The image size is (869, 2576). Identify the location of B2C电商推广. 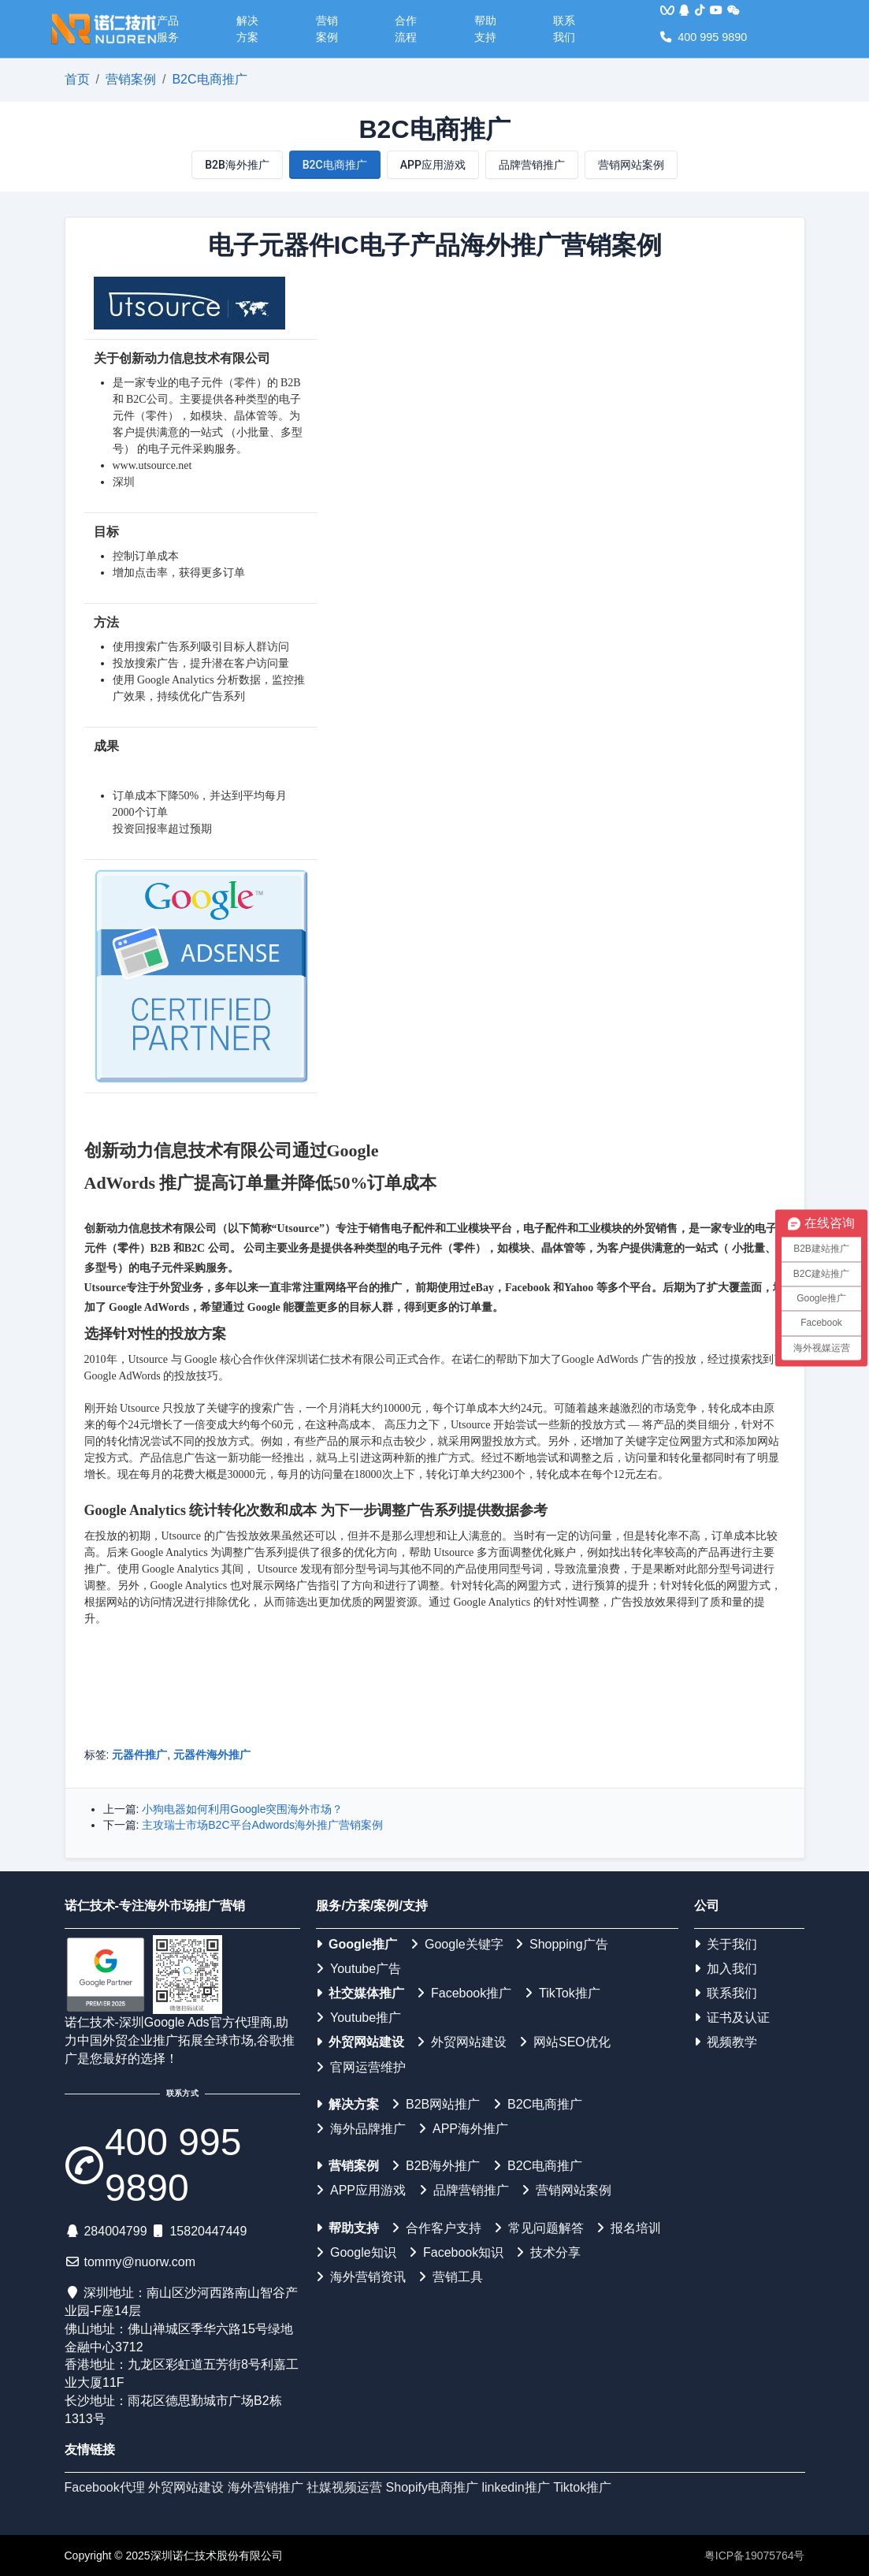
(209, 79).